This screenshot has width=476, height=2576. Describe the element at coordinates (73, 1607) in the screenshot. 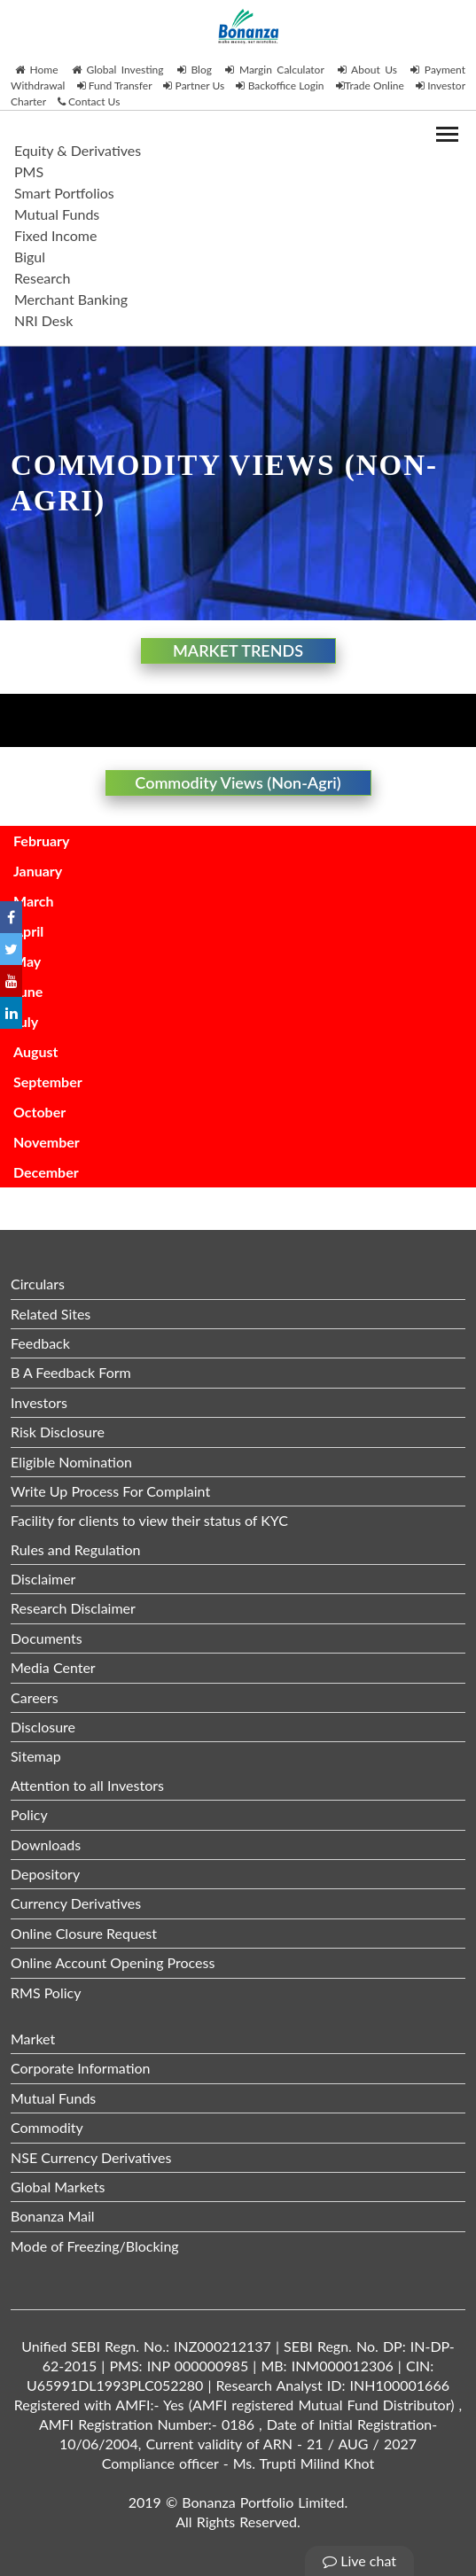

I see `Research Disclaimer` at that location.